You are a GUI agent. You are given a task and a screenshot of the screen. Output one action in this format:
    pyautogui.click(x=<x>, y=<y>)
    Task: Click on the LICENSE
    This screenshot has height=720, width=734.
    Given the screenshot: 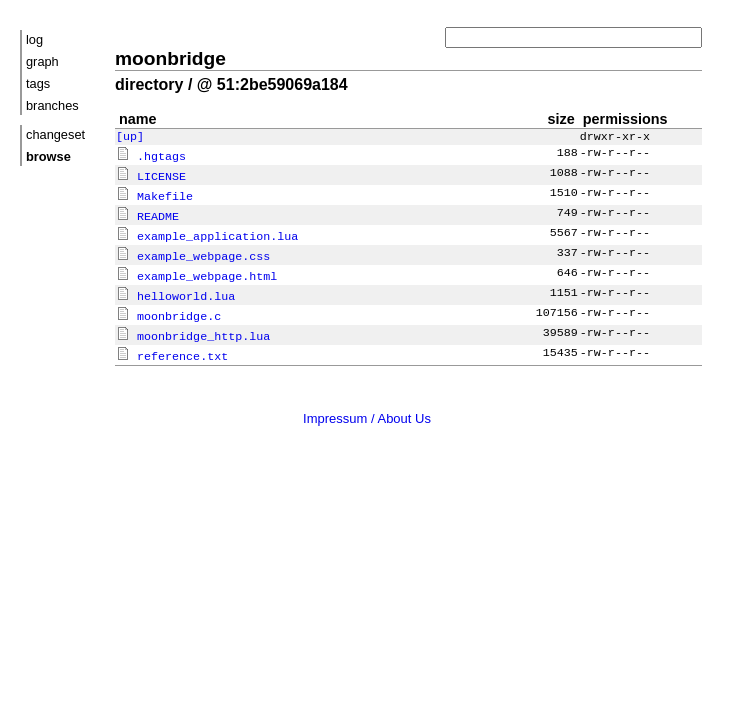 What is the action you would take?
    pyautogui.click(x=151, y=176)
    